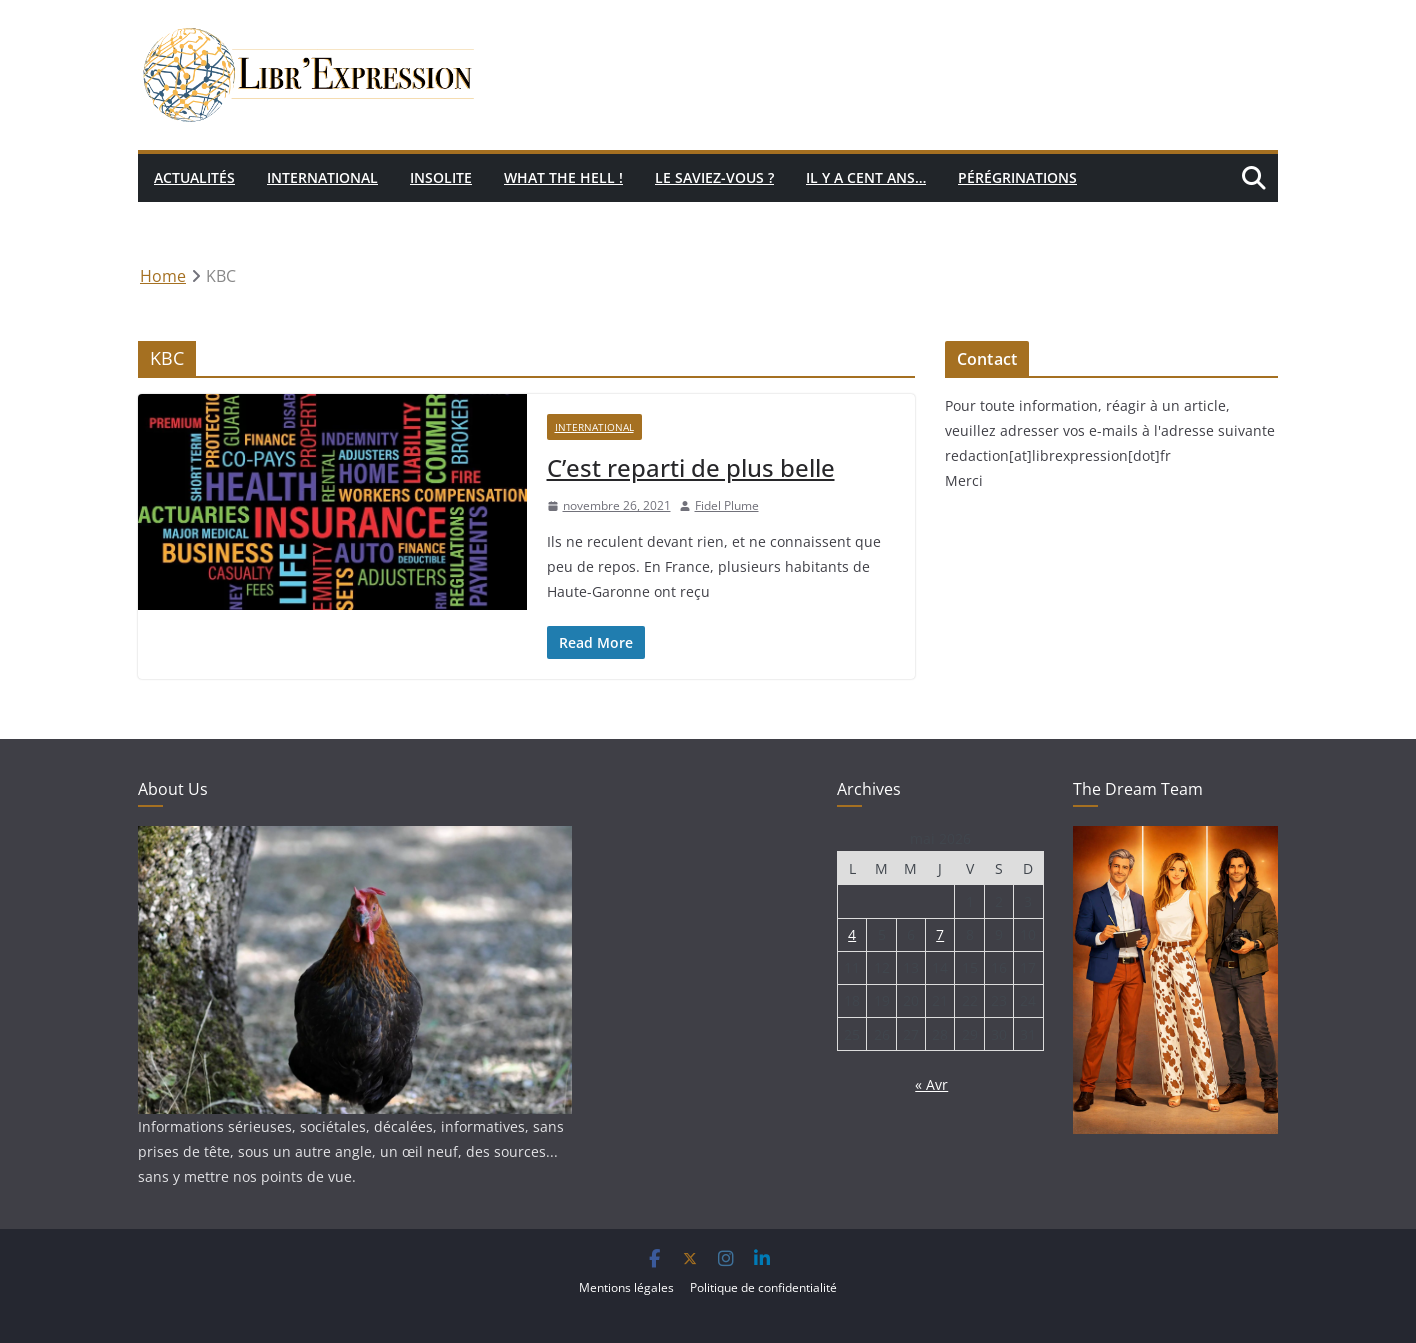  What do you see at coordinates (194, 177) in the screenshot?
I see `Actualités` at bounding box center [194, 177].